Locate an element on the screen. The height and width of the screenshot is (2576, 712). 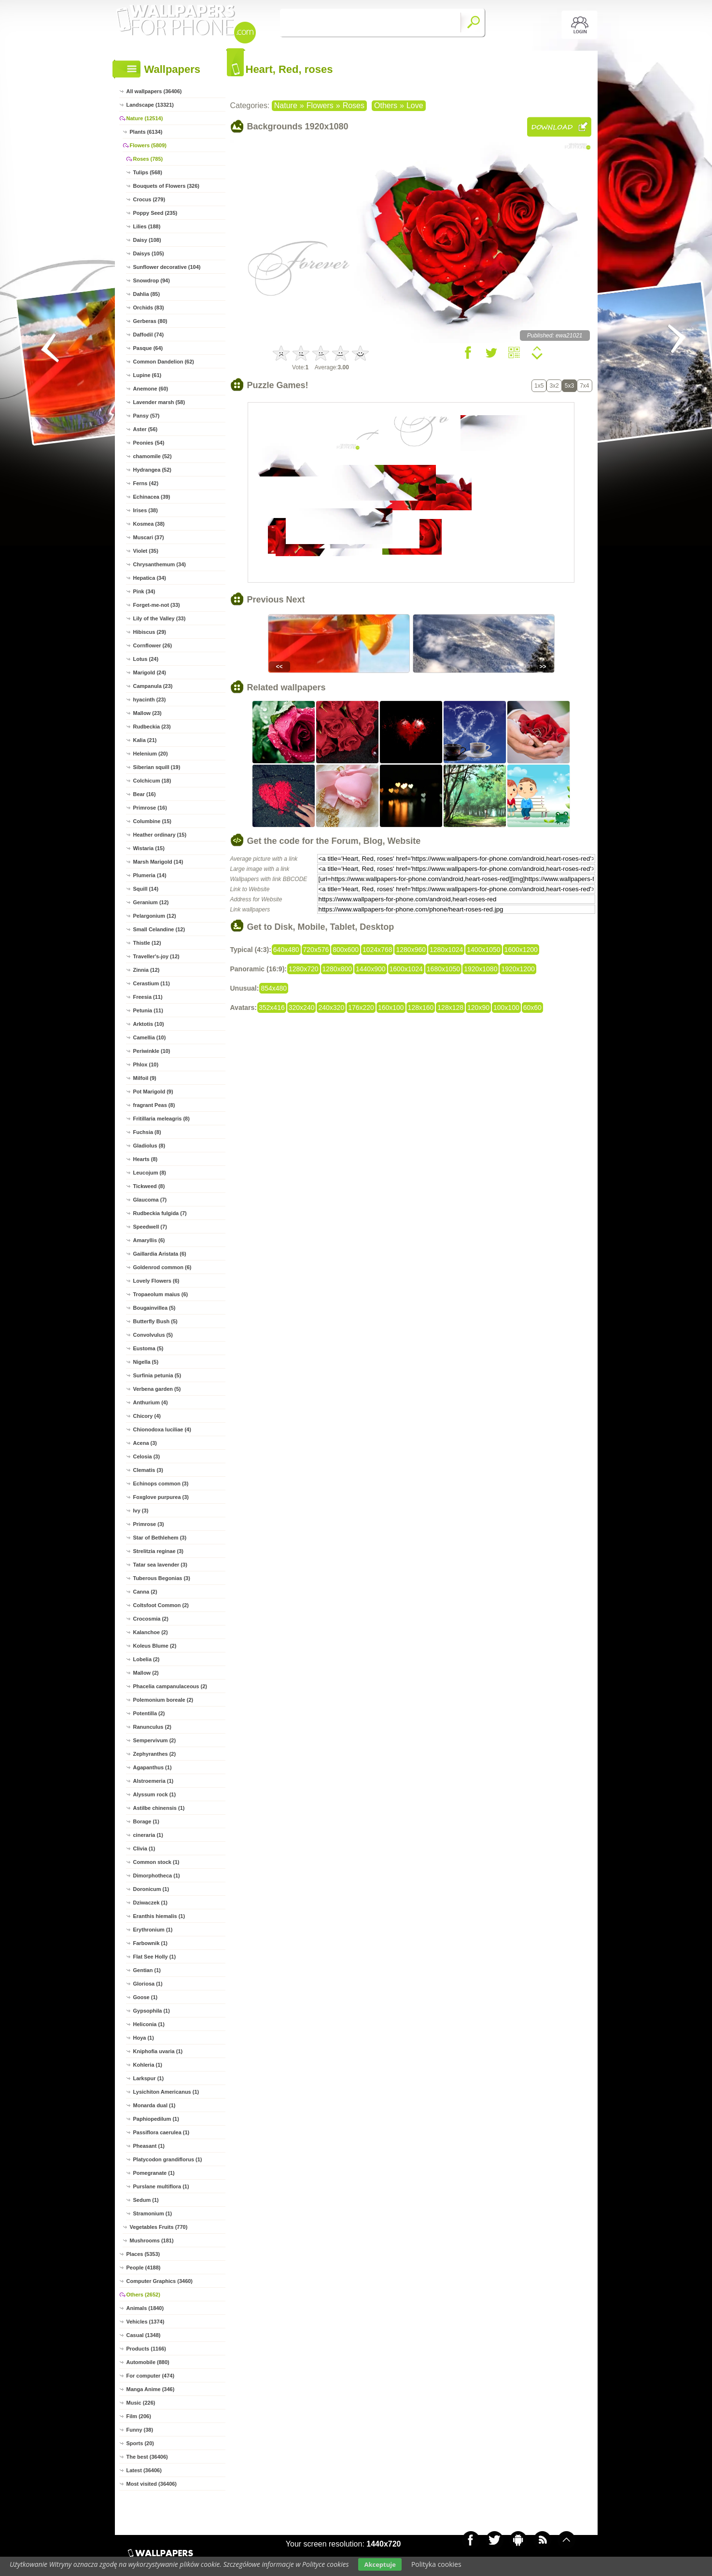
Kalia (21) is located at coordinates (145, 740).